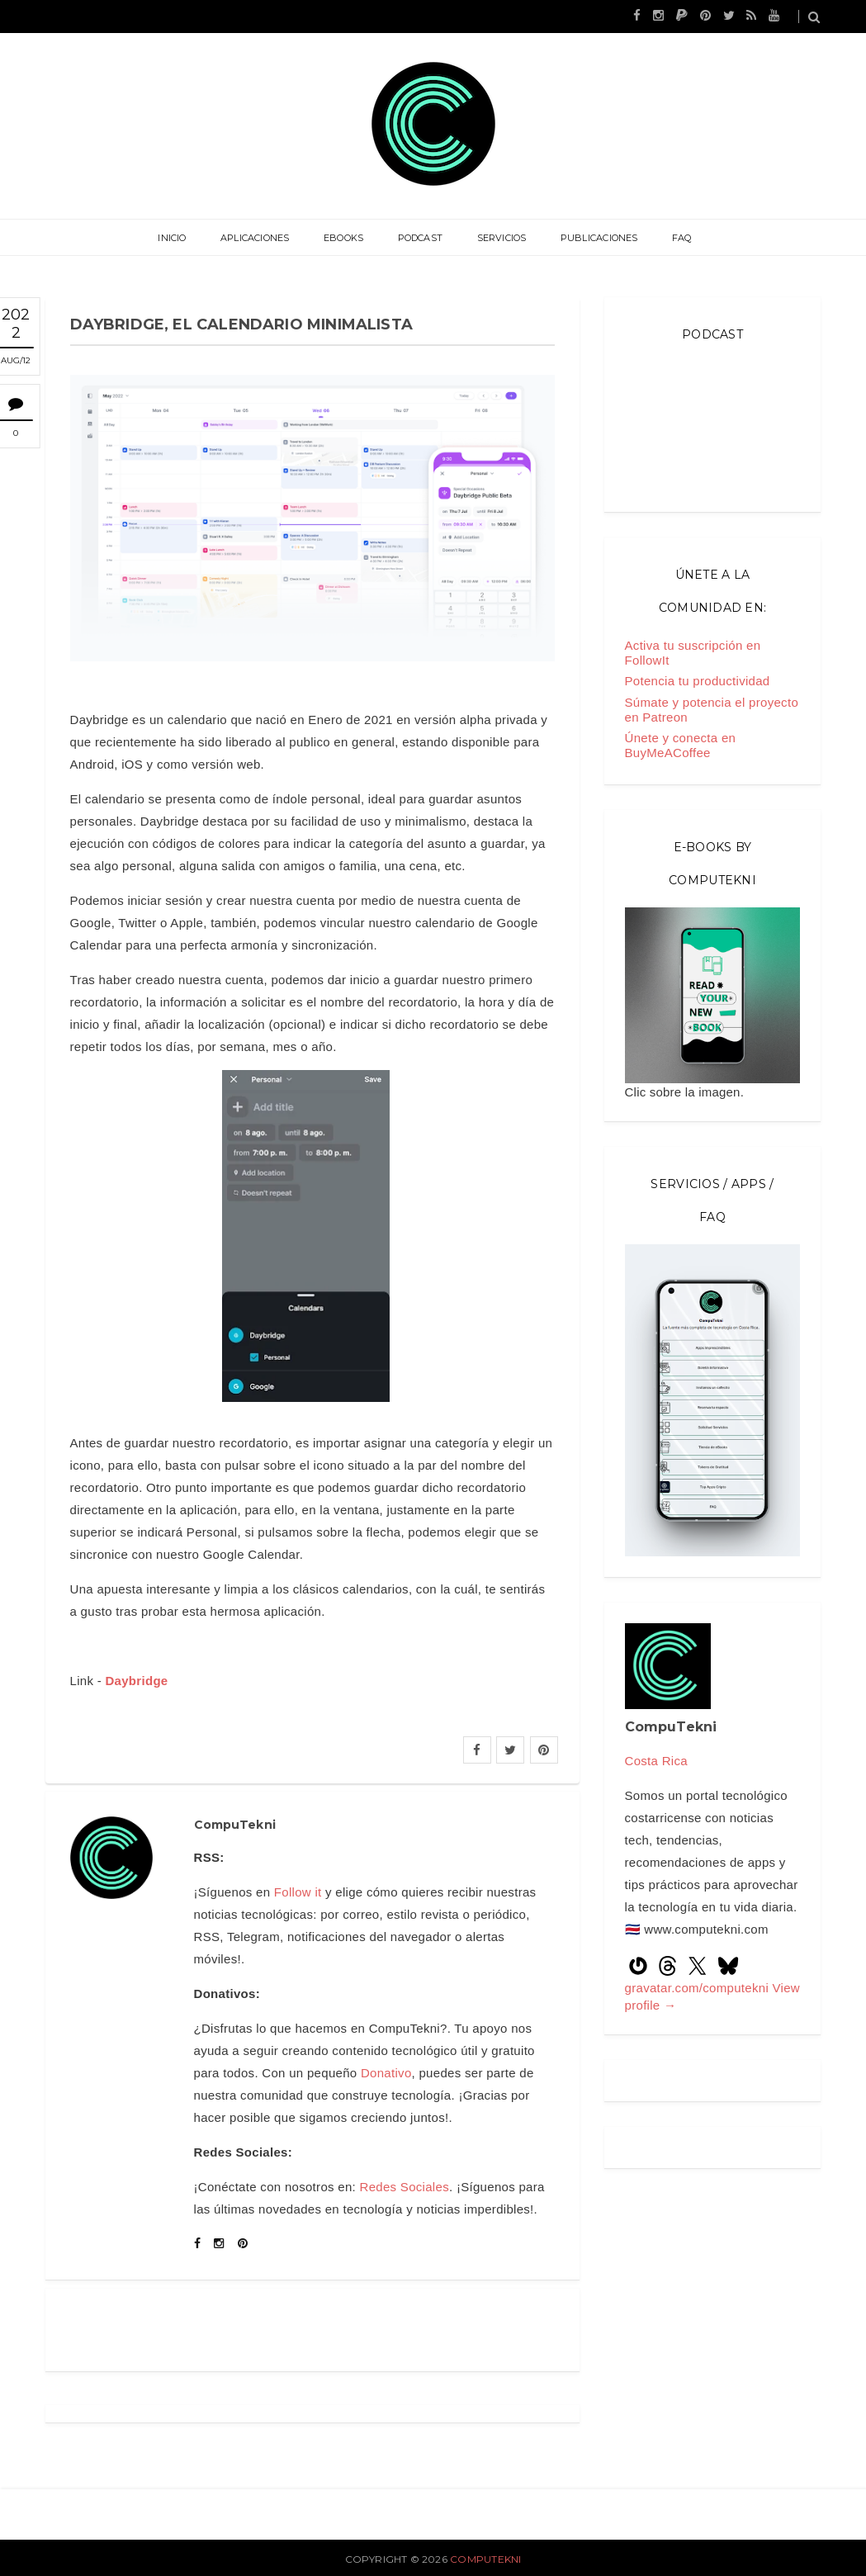  What do you see at coordinates (344, 238) in the screenshot?
I see `eBooks` at bounding box center [344, 238].